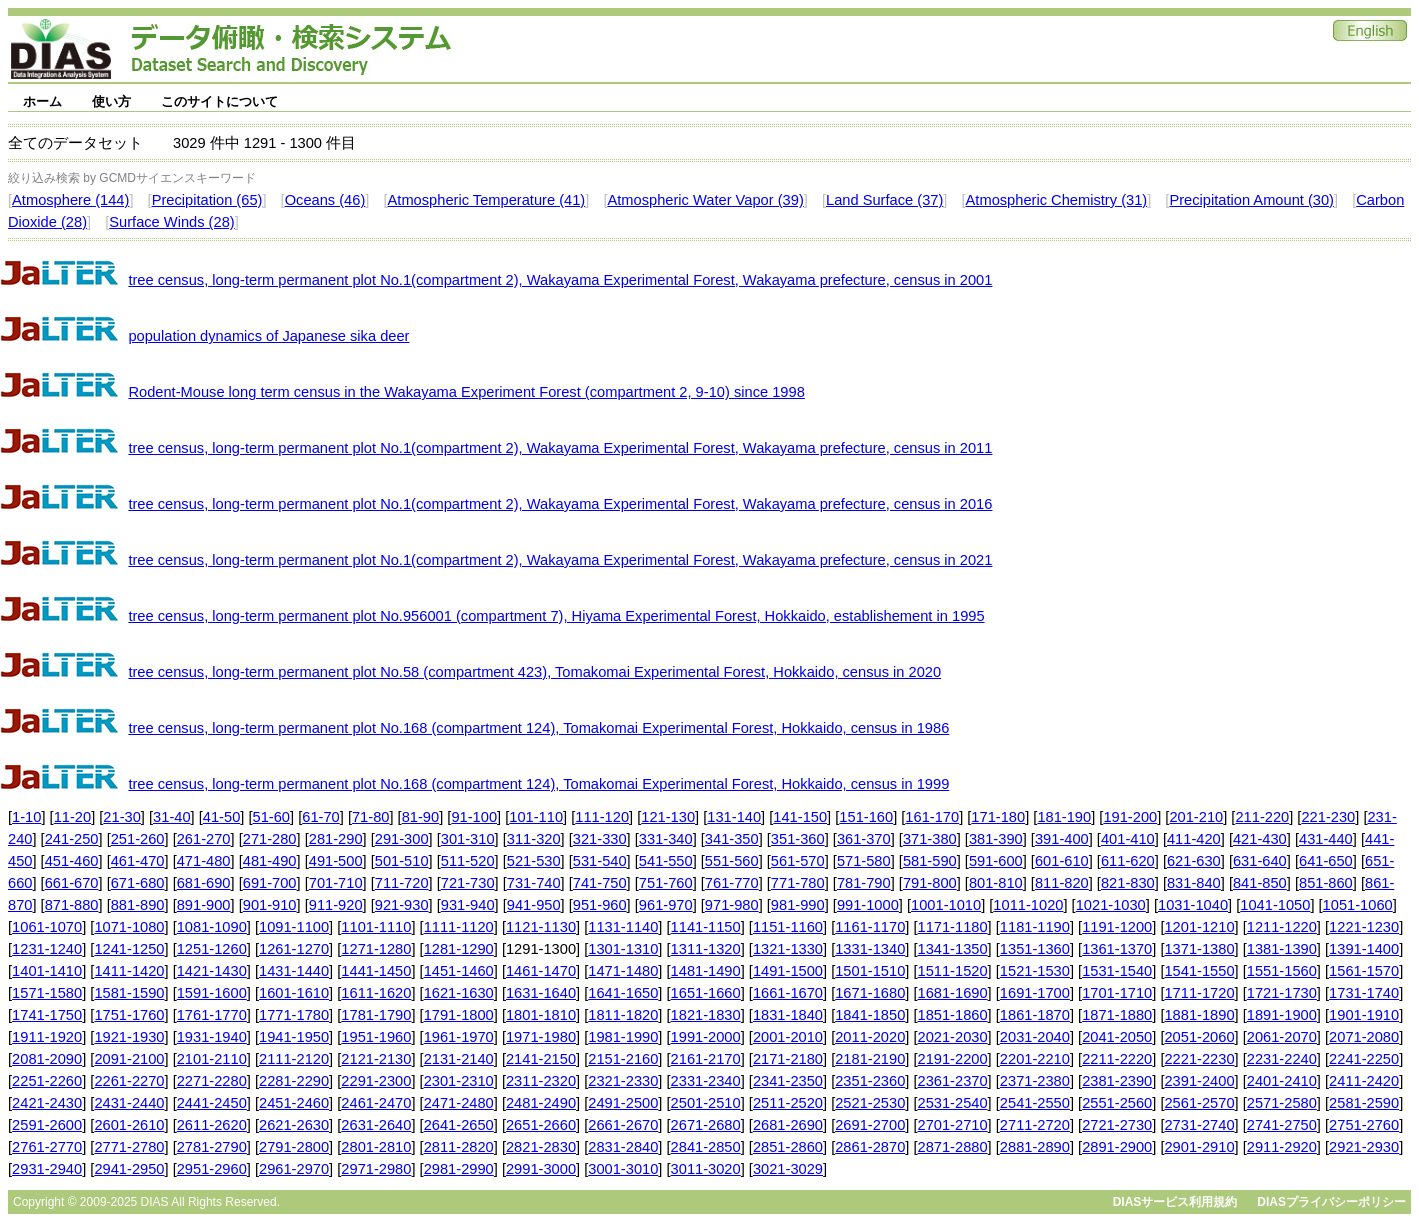 Image resolution: width=1419 pixels, height=1222 pixels. I want to click on 841-850, so click(1260, 883).